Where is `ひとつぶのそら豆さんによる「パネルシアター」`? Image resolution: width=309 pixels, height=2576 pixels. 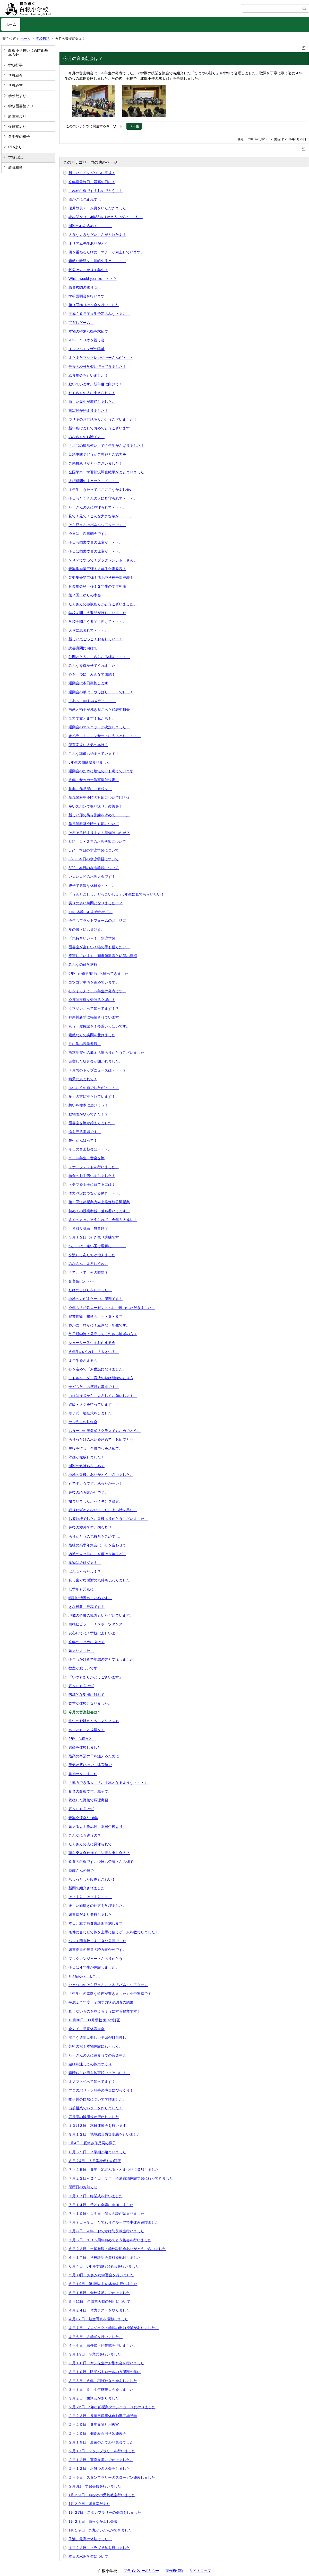
ひとつぶのそら豆さんによる「パネルシアター」 is located at coordinates (108, 1985).